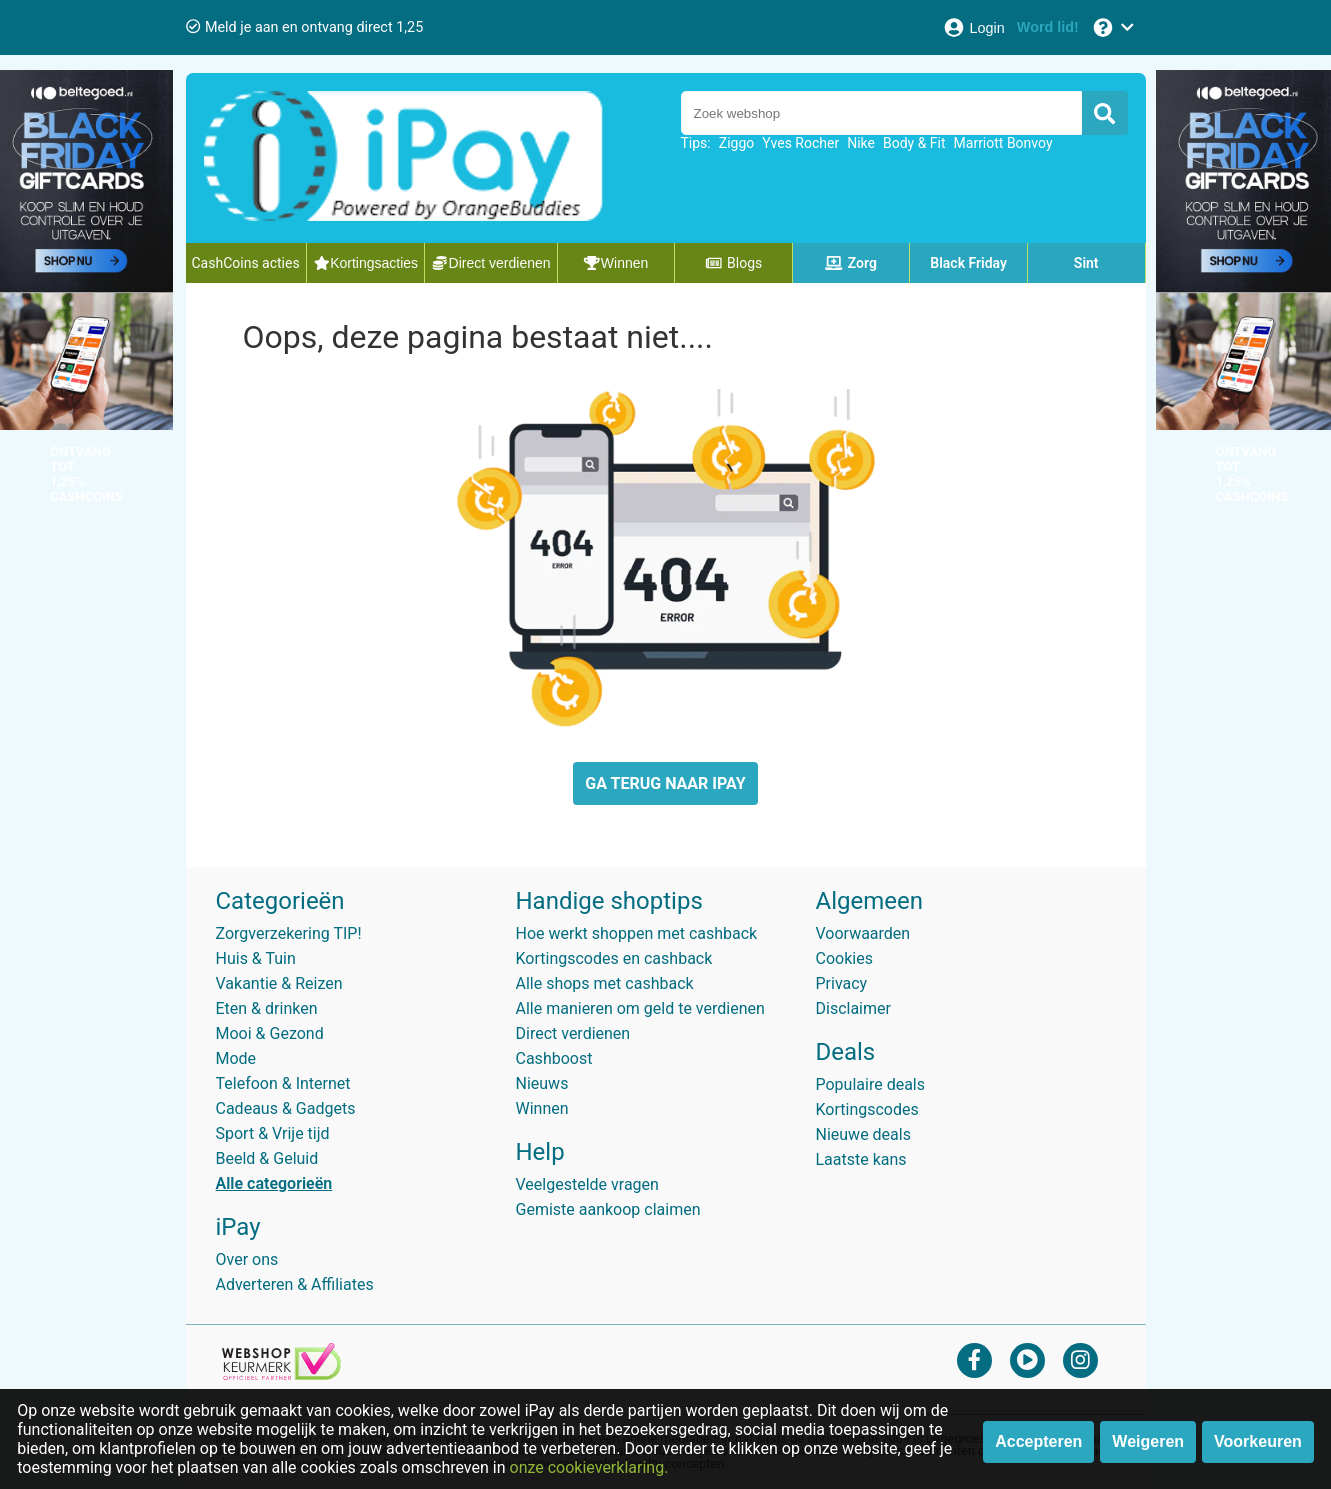  Describe the element at coordinates (274, 1183) in the screenshot. I see `Alle categorieën` at that location.